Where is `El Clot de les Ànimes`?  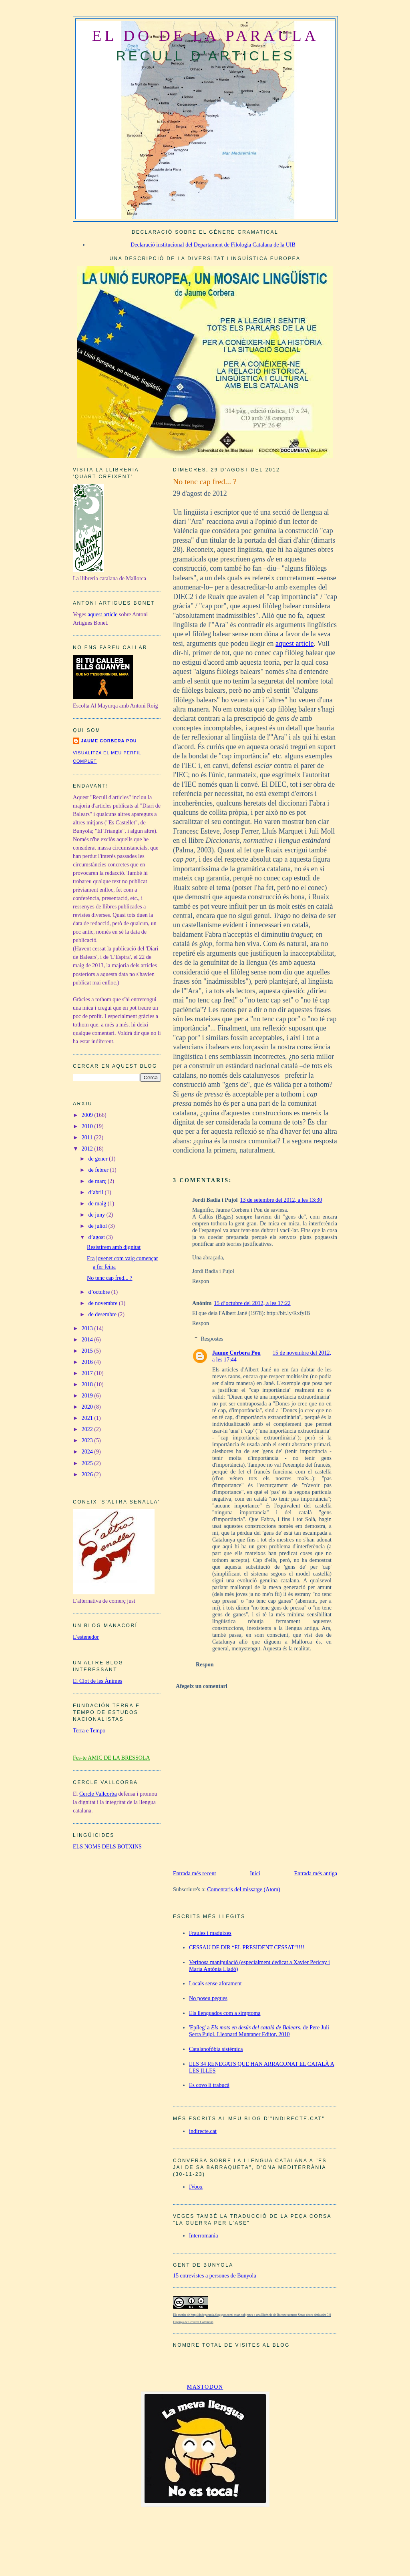
El Clot de les Ànimes is located at coordinates (97, 1681).